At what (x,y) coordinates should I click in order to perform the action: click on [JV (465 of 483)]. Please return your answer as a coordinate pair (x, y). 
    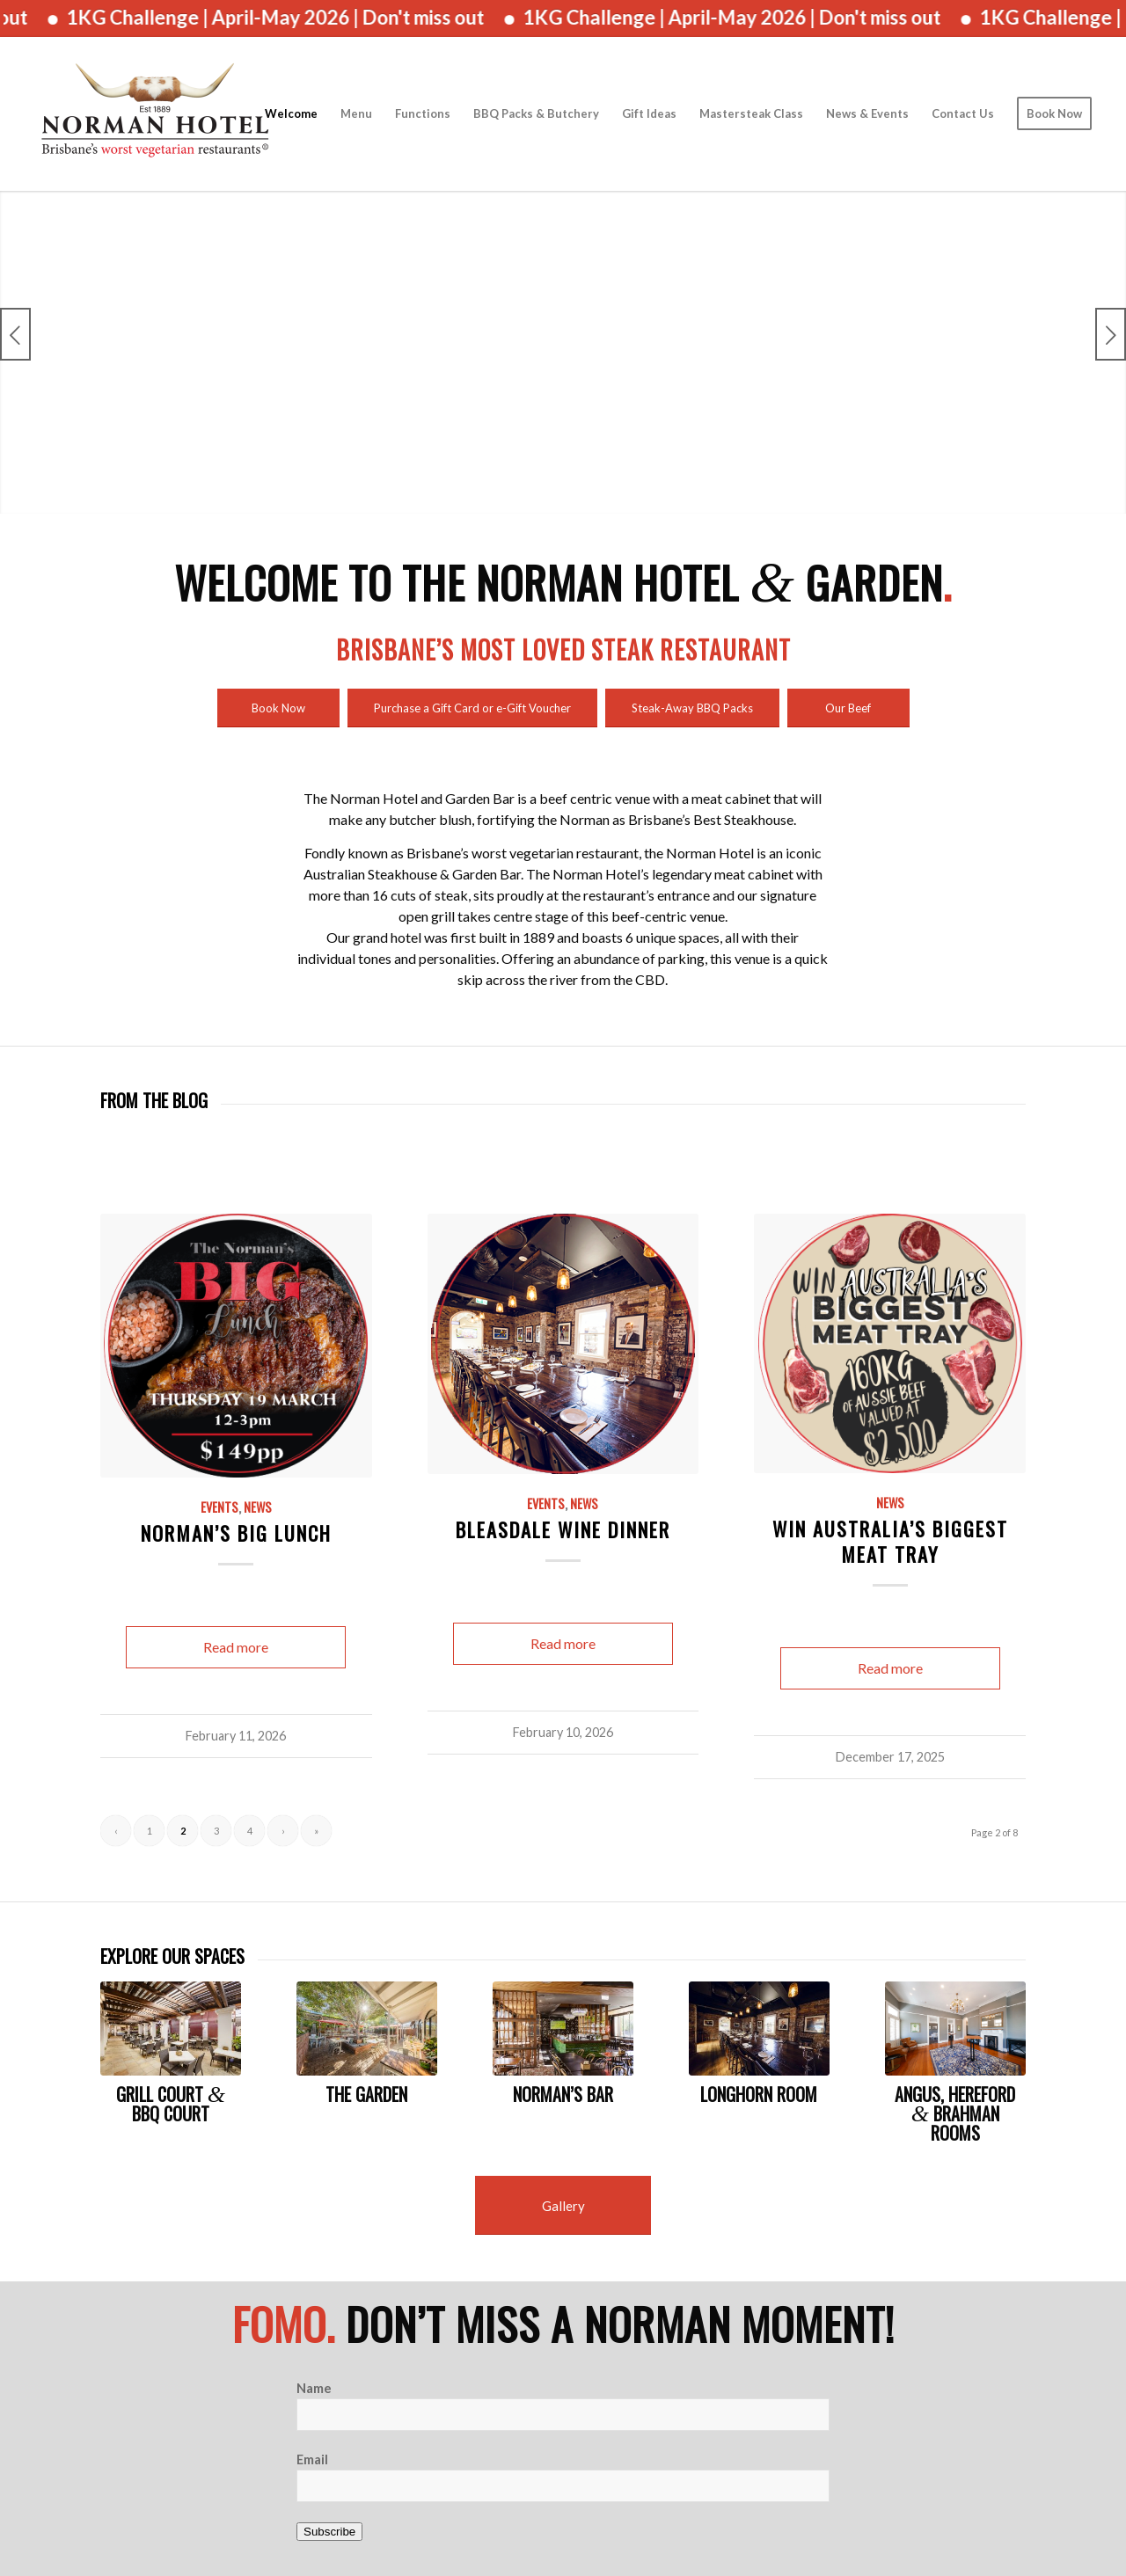
    Looking at the image, I should click on (759, 2028).